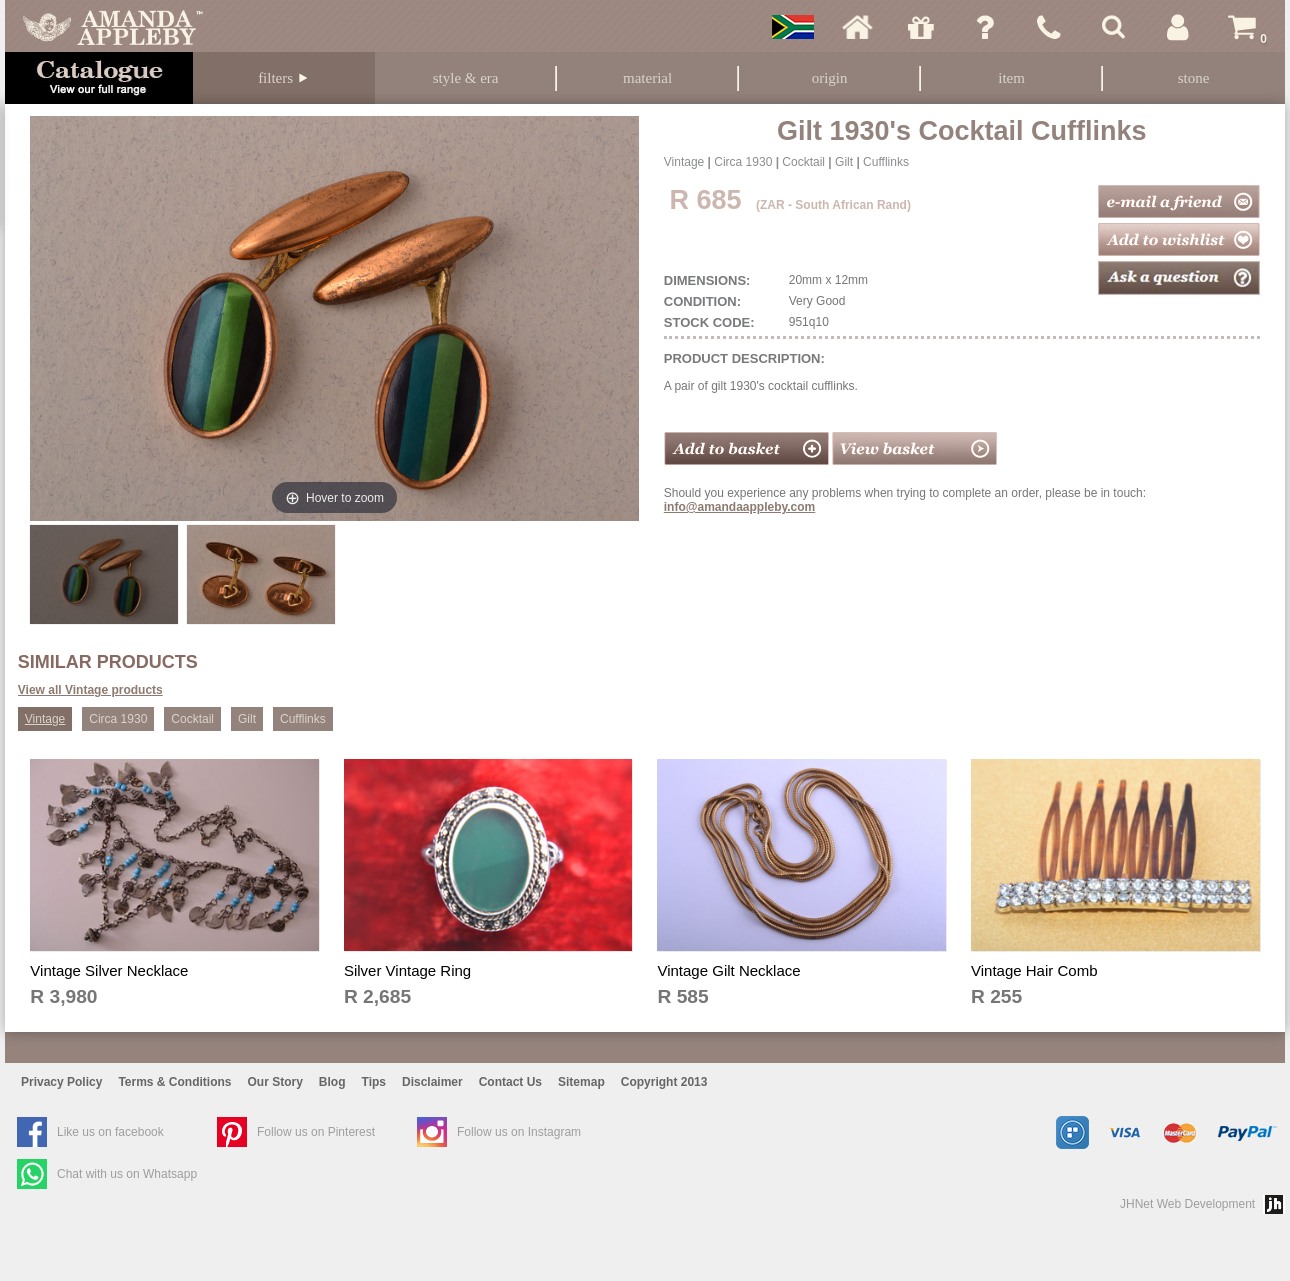  What do you see at coordinates (985, 27) in the screenshot?
I see `Ask` at bounding box center [985, 27].